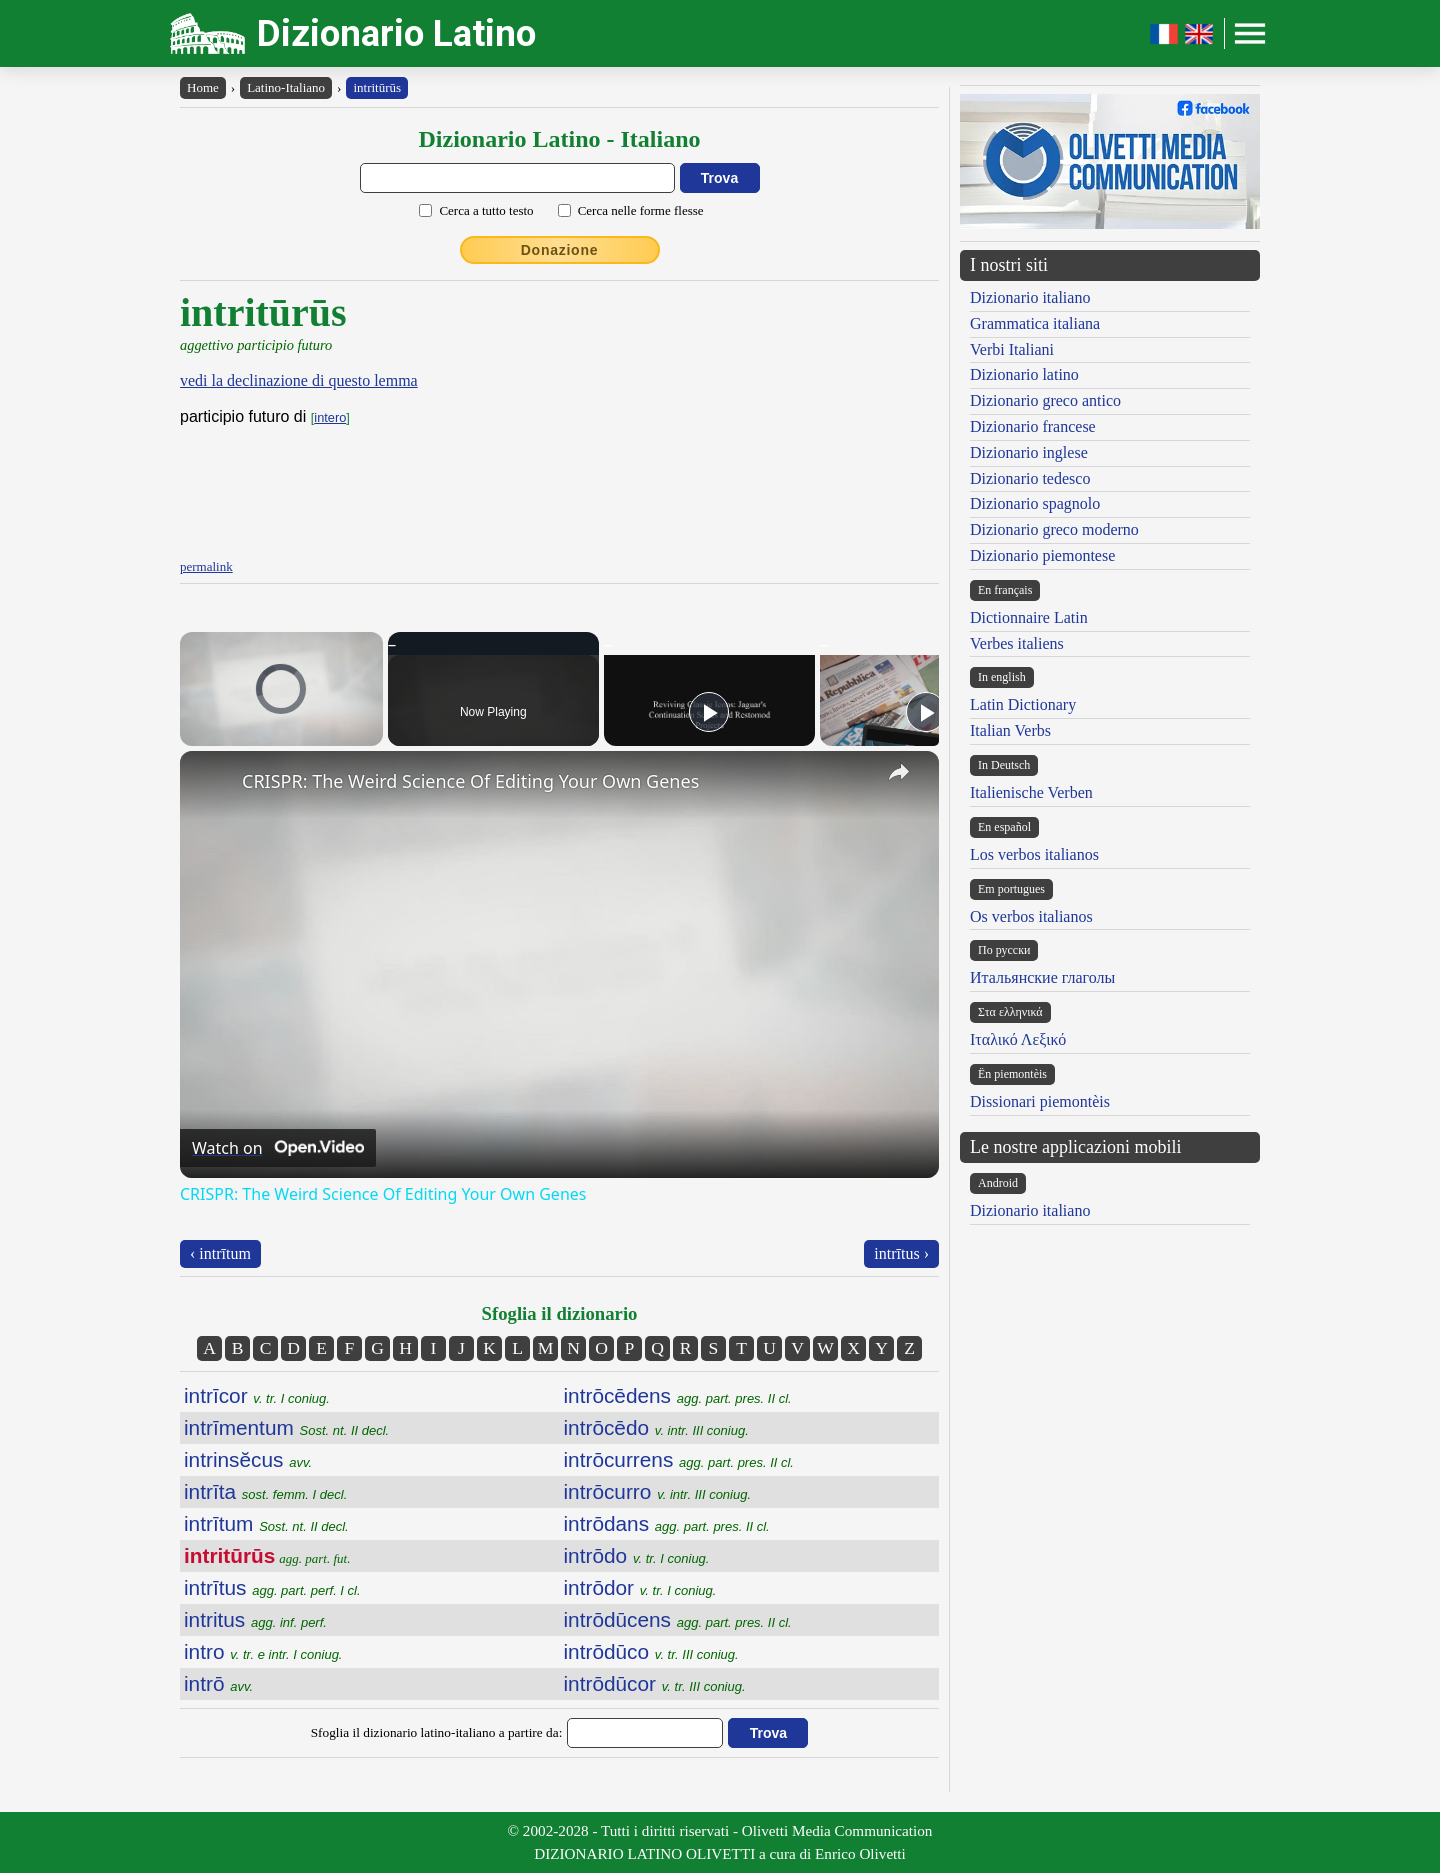  I want to click on Dizionario greco moderno, so click(1054, 529).